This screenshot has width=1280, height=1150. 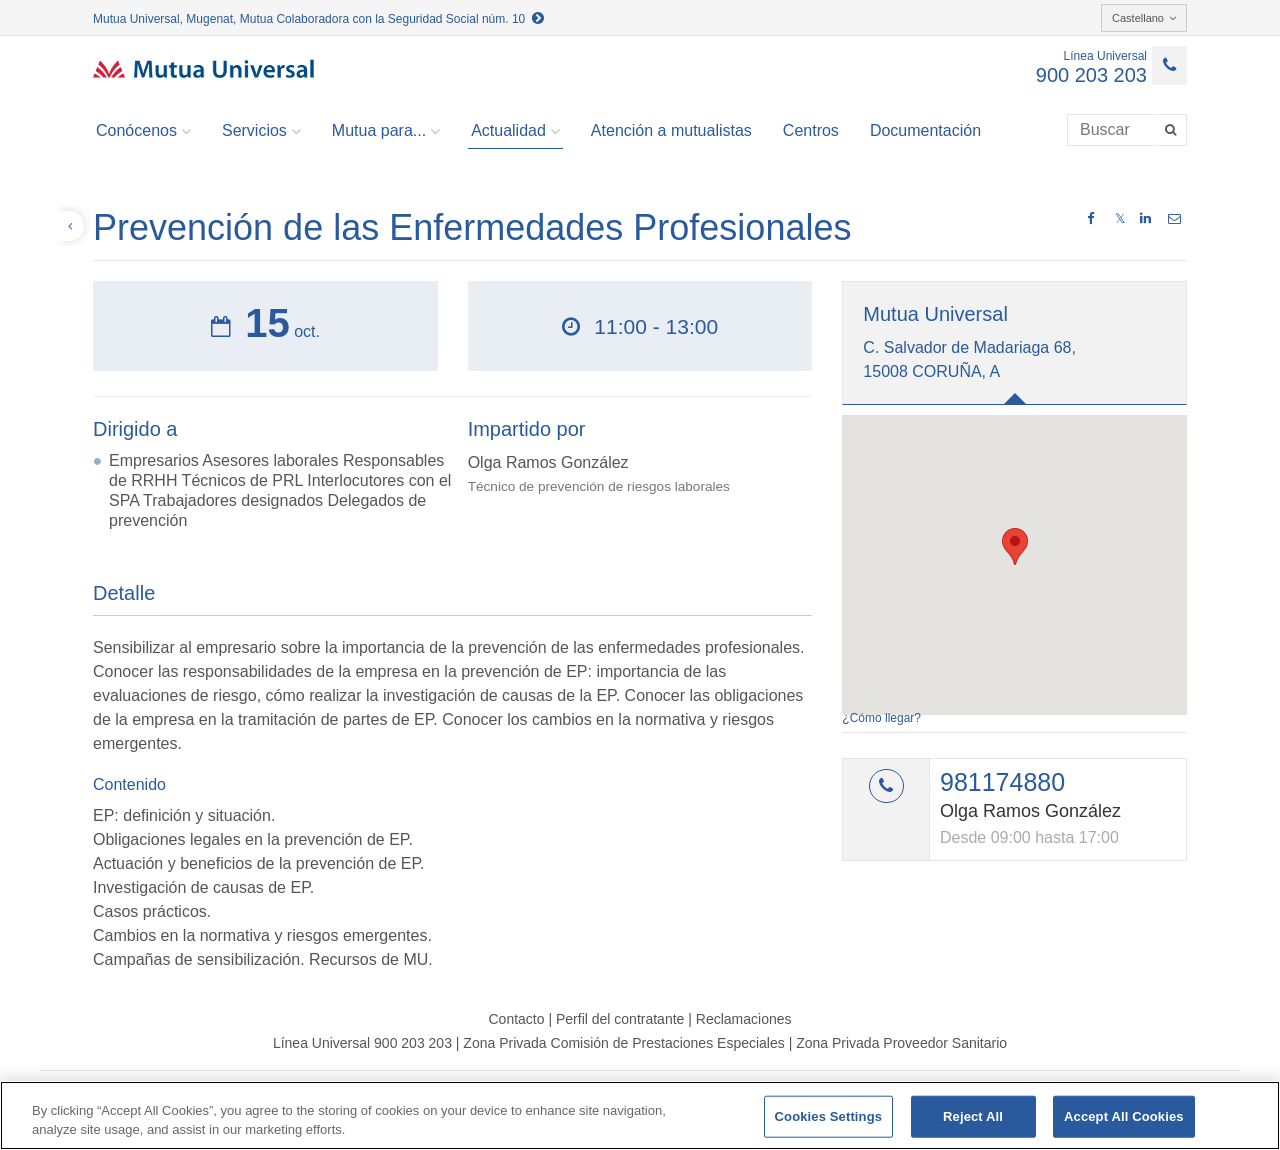 I want to click on Actualidad [button], so click(x=515, y=131).